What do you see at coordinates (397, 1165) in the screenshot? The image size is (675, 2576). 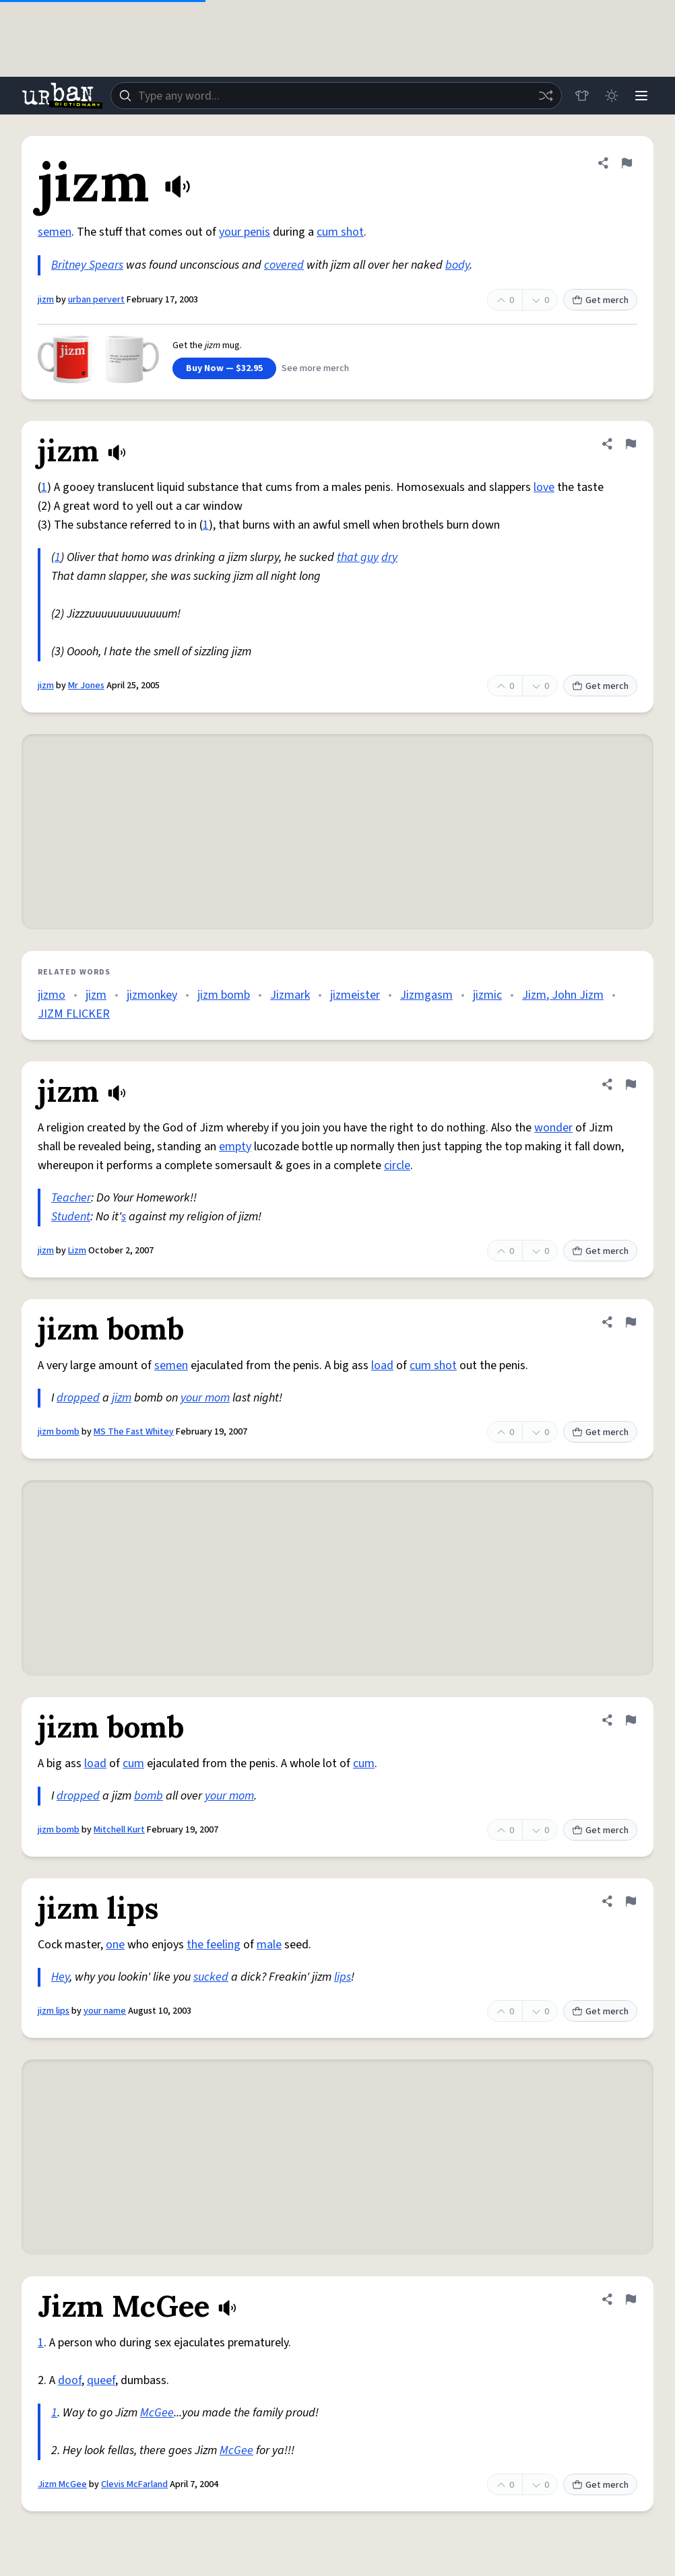 I see `circle` at bounding box center [397, 1165].